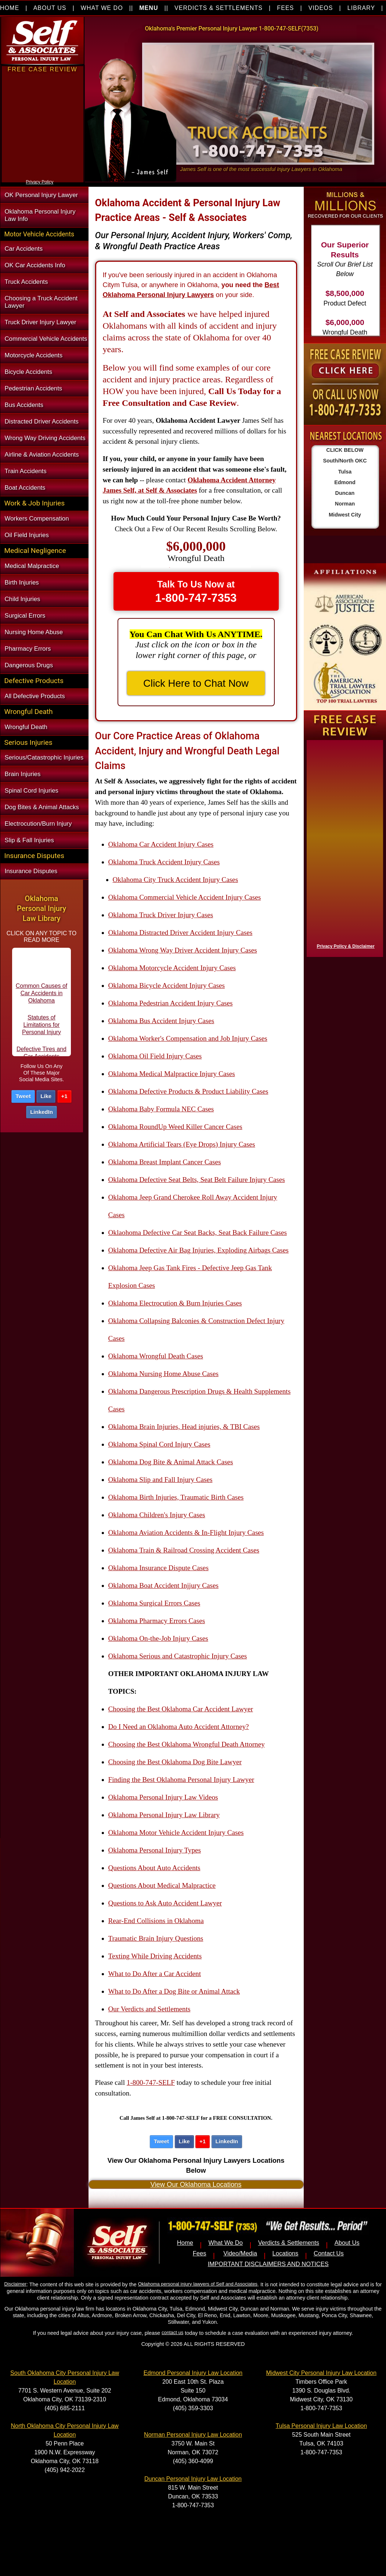 The image size is (386, 2576). Describe the element at coordinates (35, 265) in the screenshot. I see `OK Car Accidents Info` at that location.